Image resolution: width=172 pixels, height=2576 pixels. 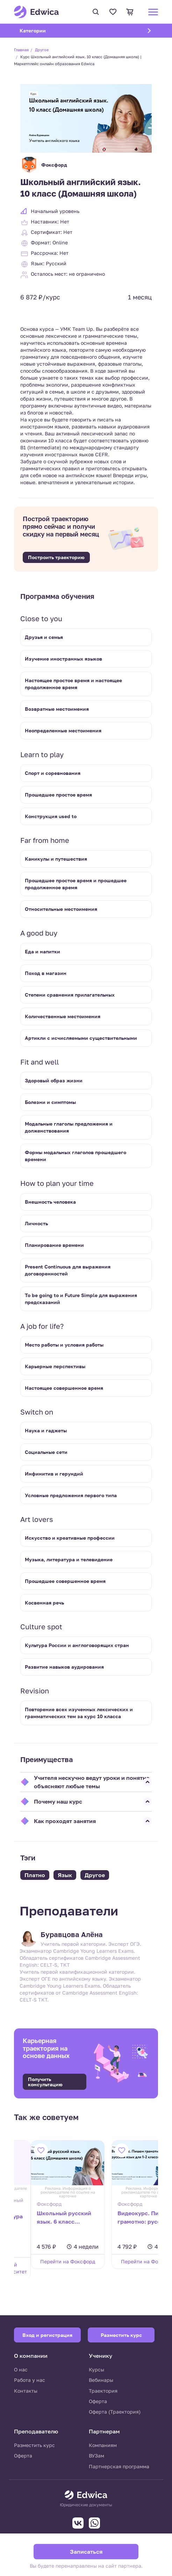 I want to click on Школьный русский язык. 6 класс (Домашняя школа), so click(x=47, y=2218).